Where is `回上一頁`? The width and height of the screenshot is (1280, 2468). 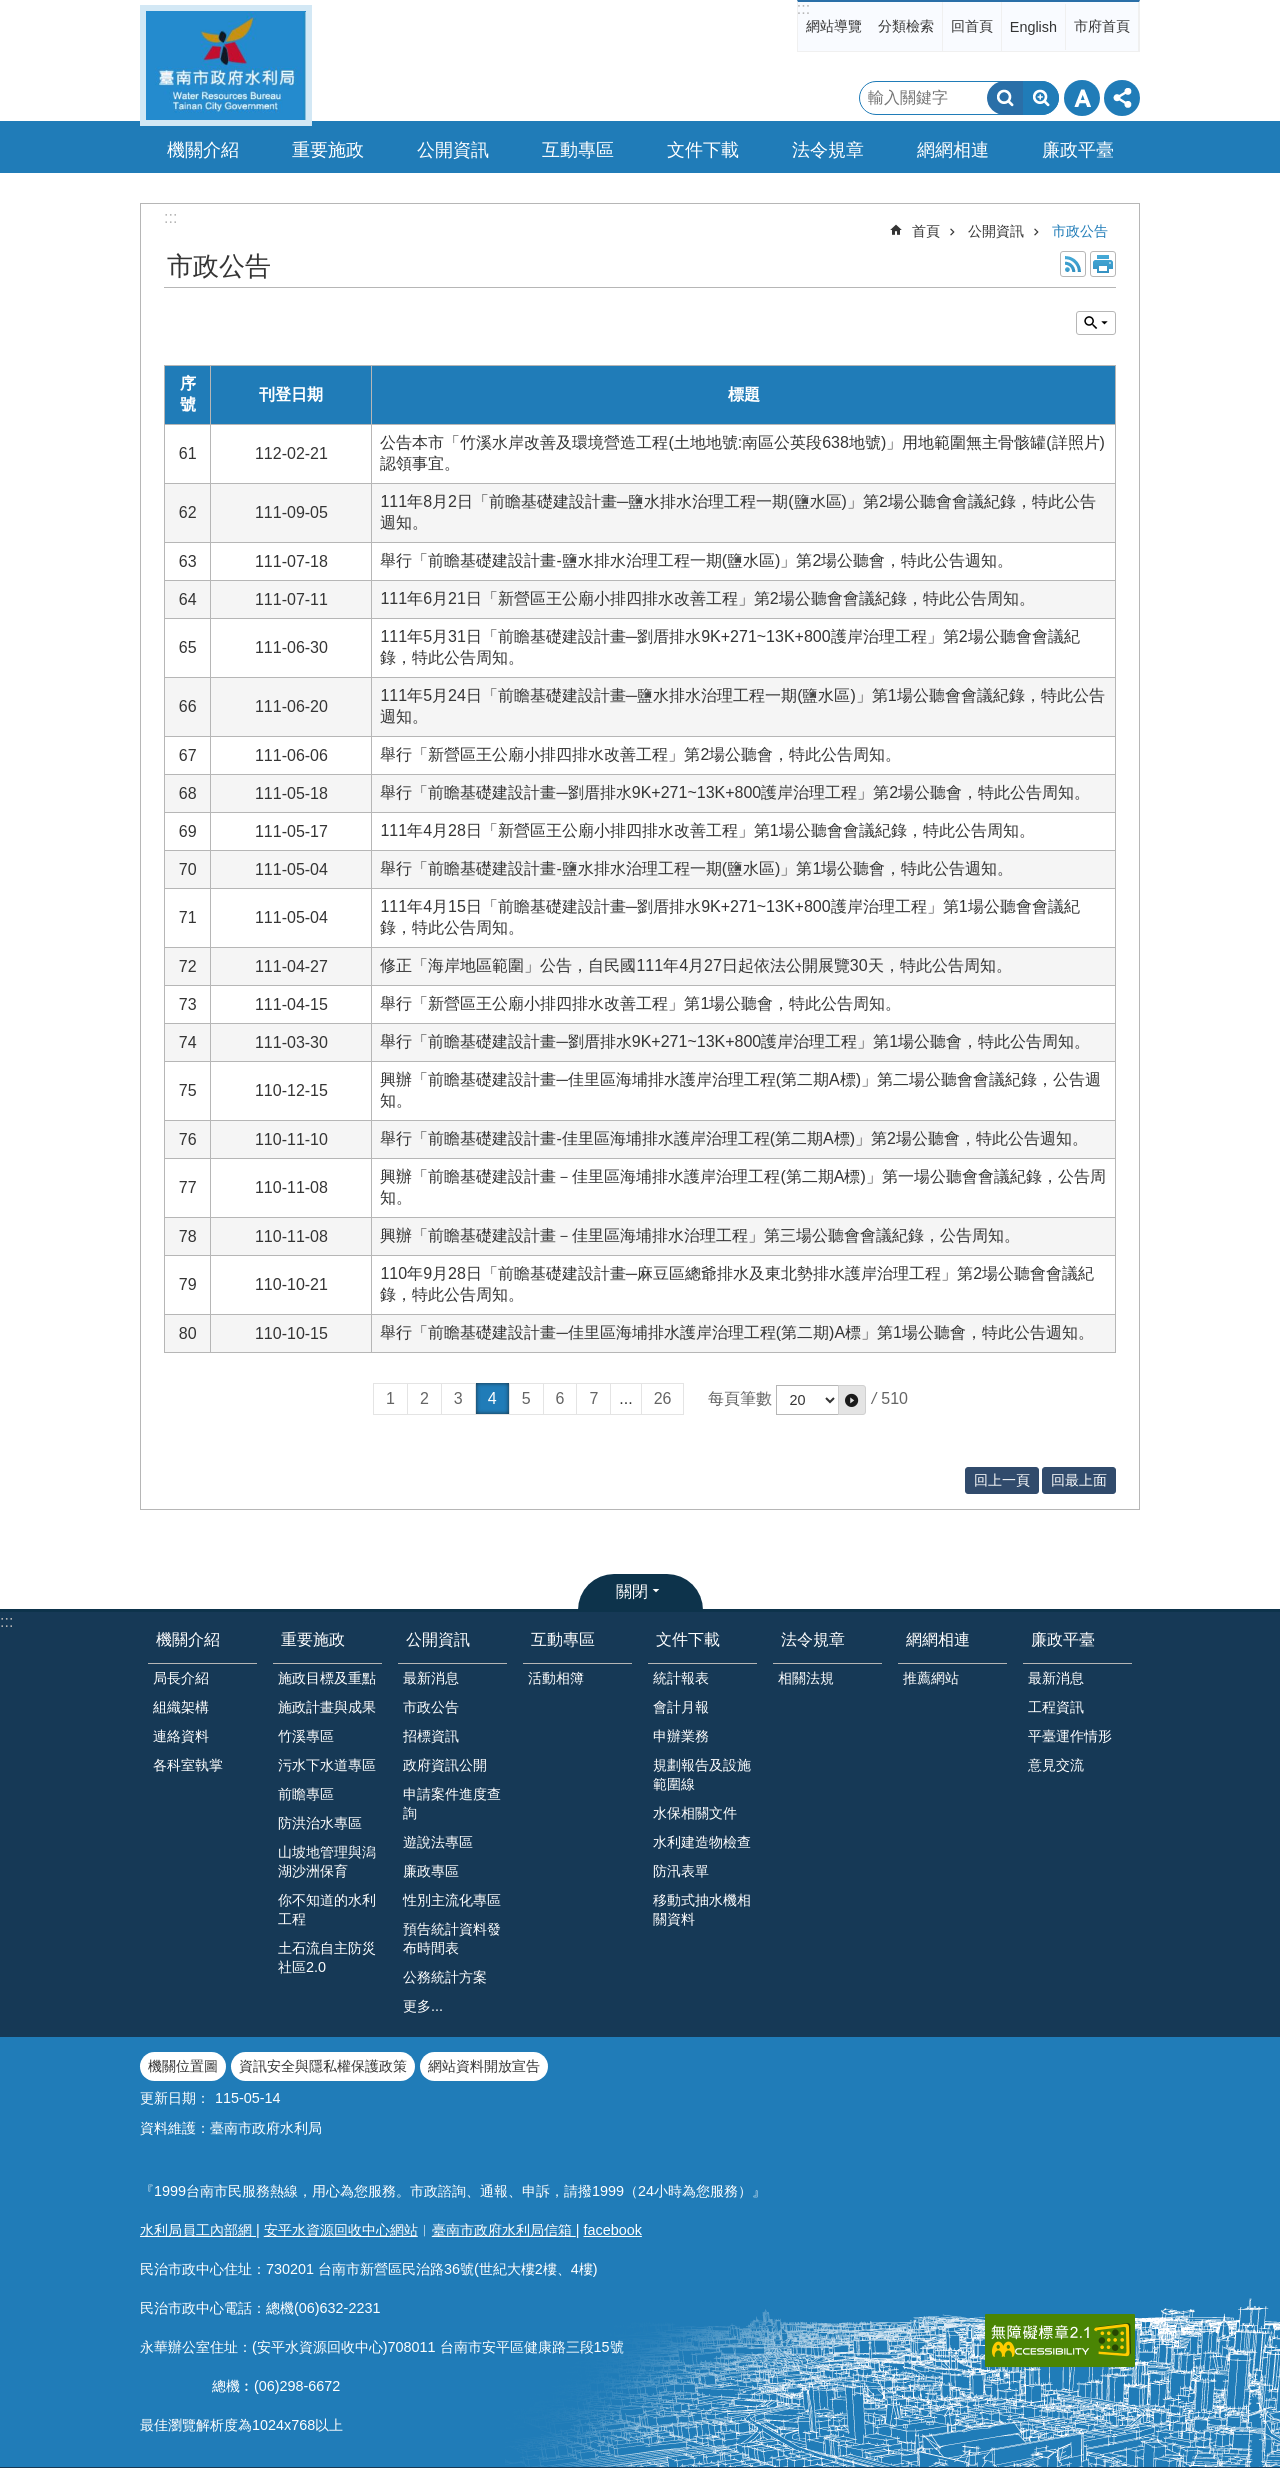 回上一頁 is located at coordinates (1002, 1480).